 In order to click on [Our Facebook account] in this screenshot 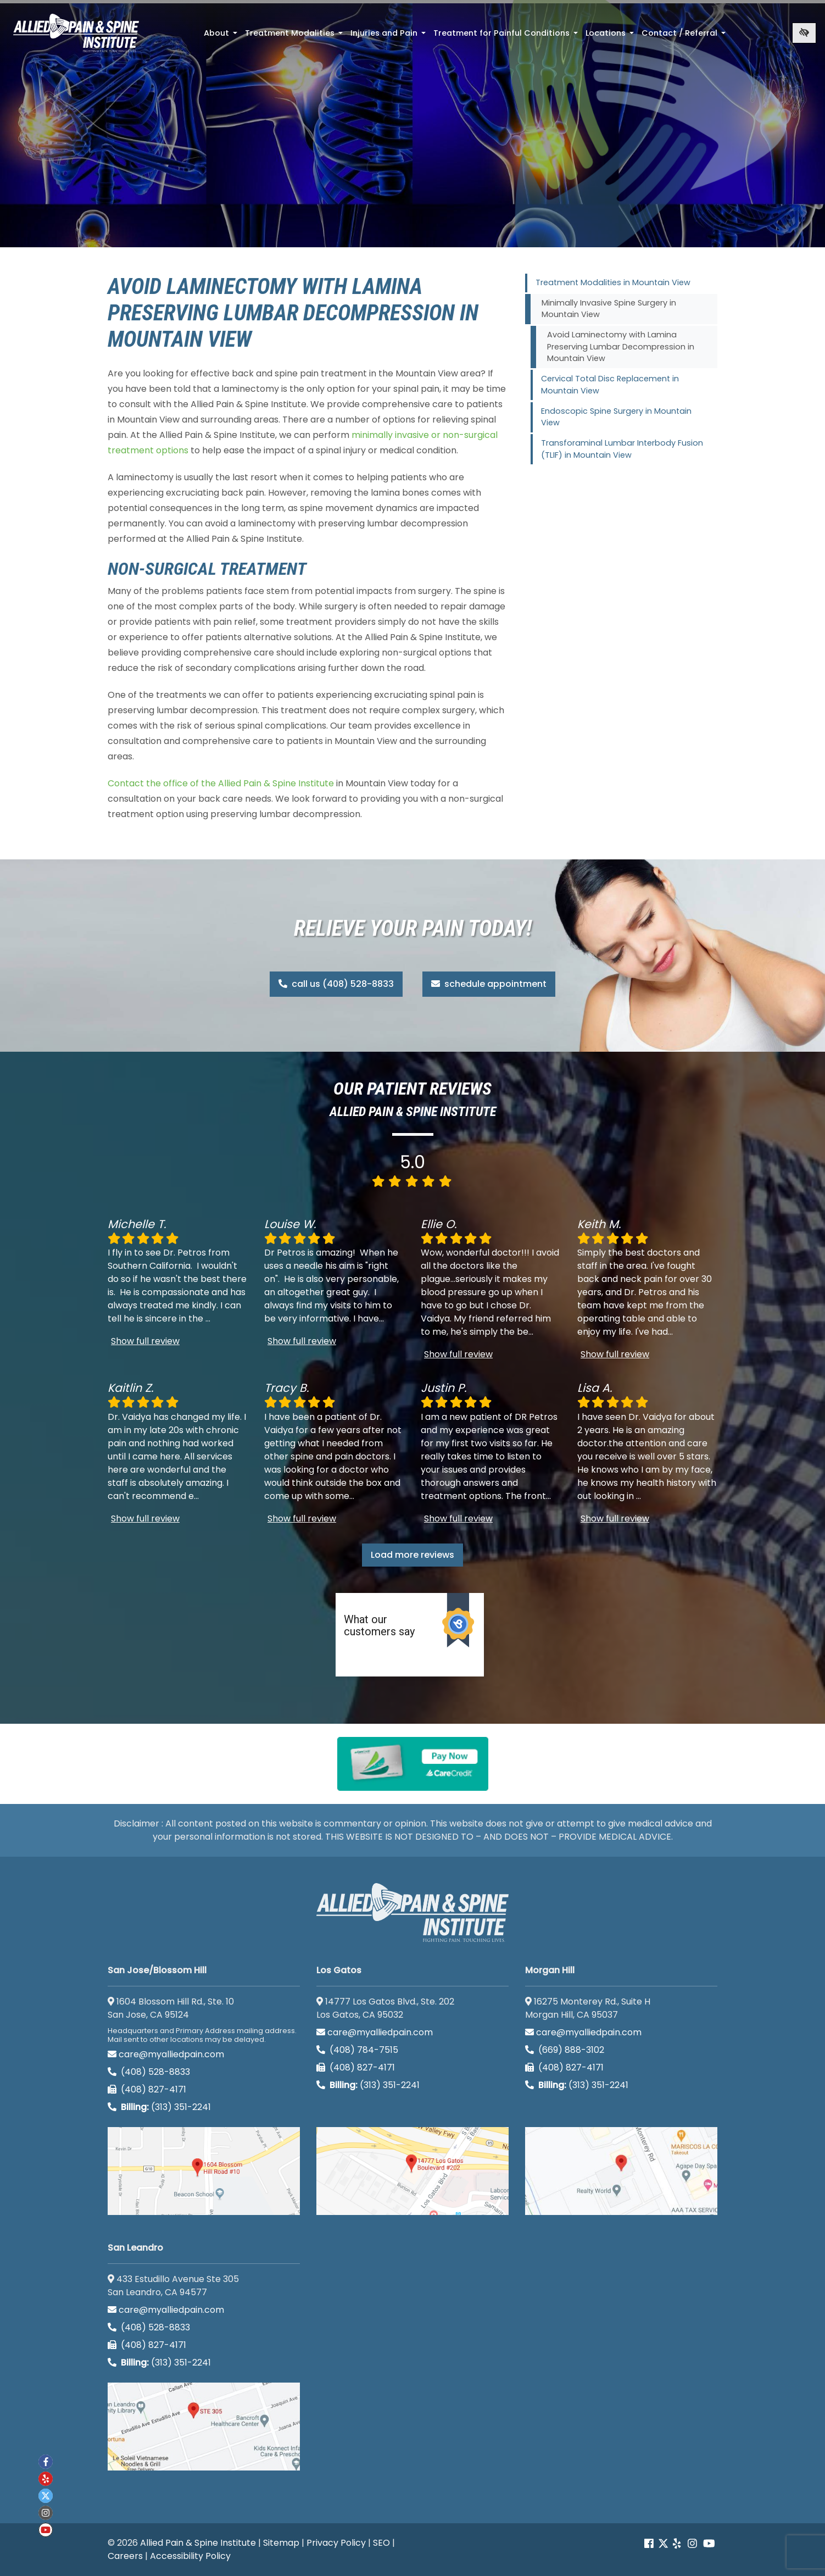, I will do `click(650, 2543)`.